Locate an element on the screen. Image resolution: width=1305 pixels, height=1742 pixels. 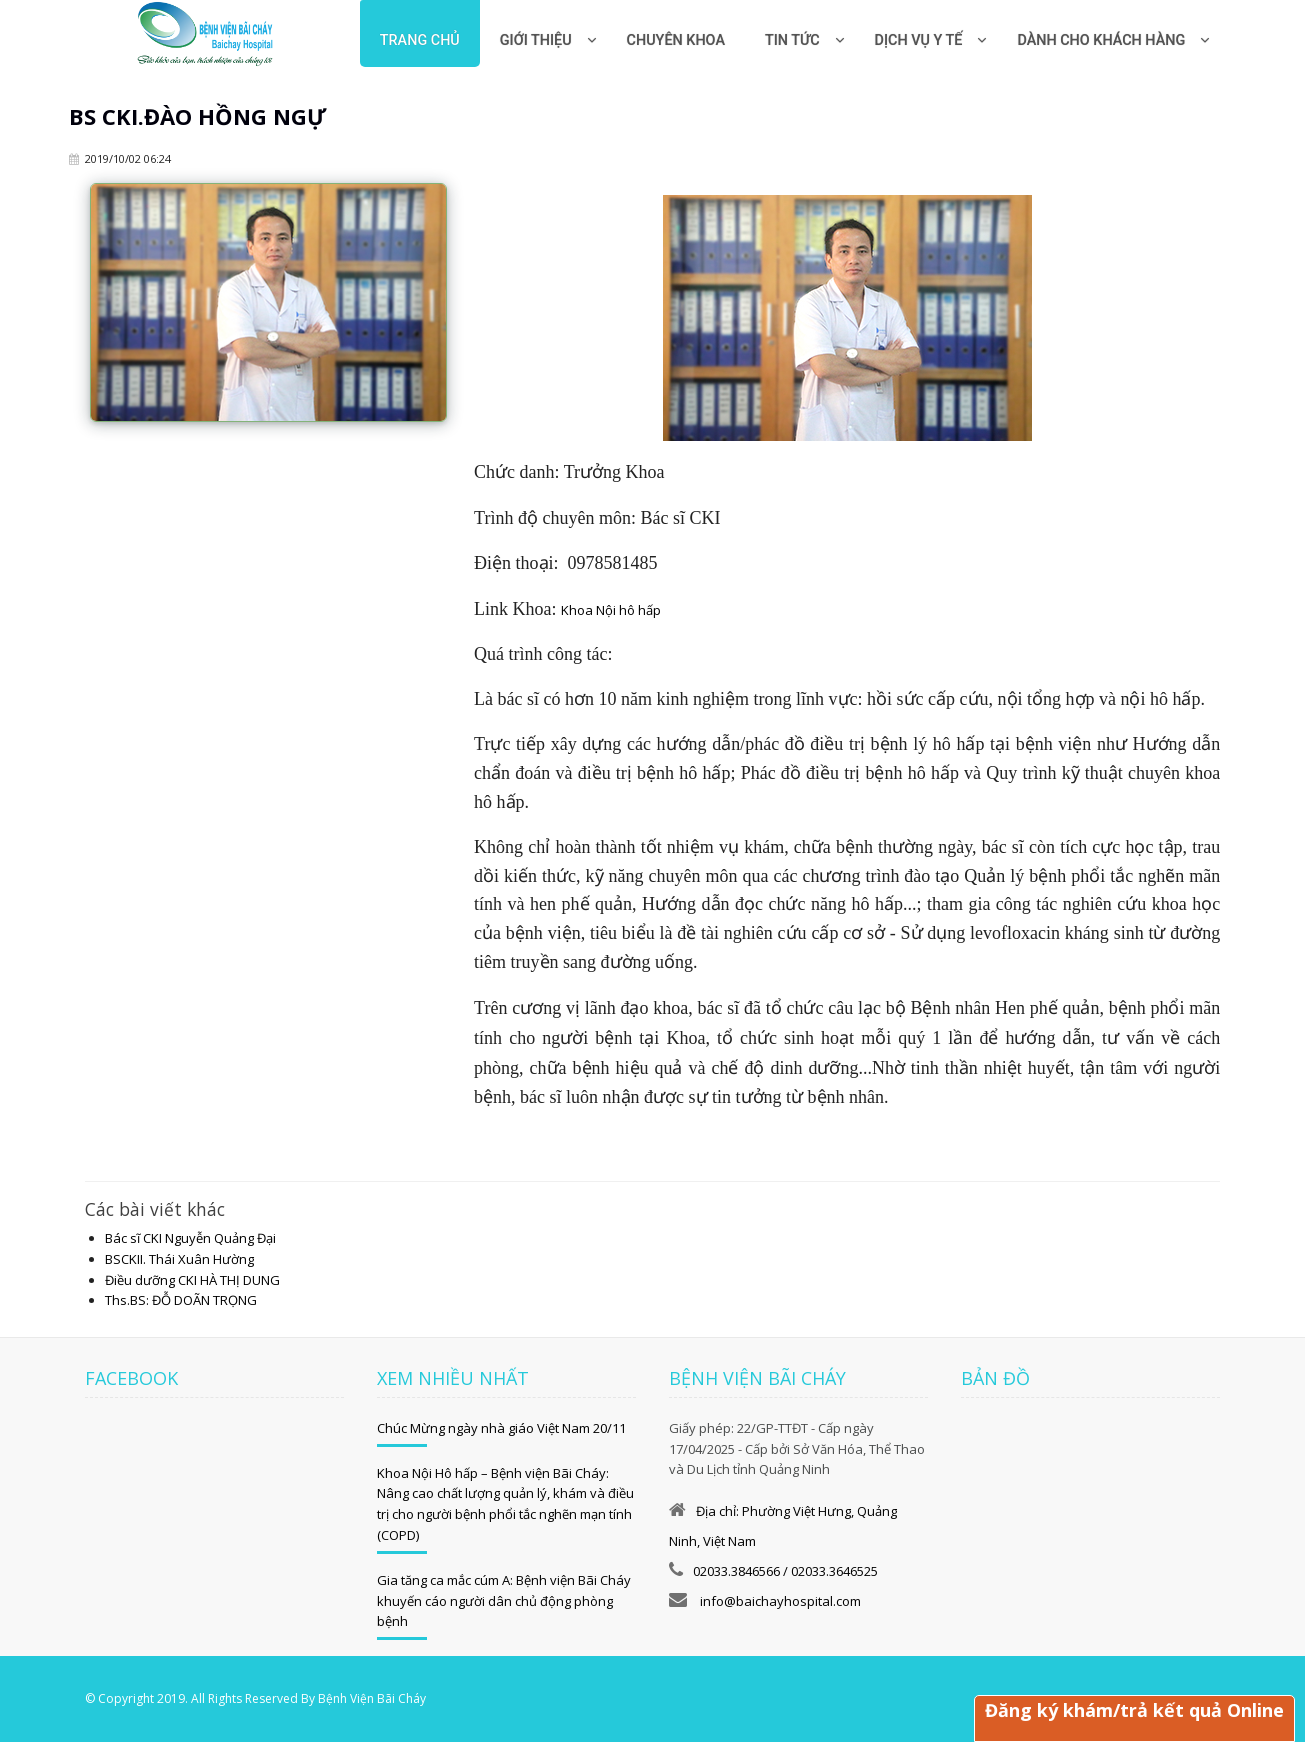
Gia tăng ca mắc cúm A: Bệnh viện Bãi Cháy khuyến cáo người dân chủ động phòng bệnh is located at coordinates (504, 1601).